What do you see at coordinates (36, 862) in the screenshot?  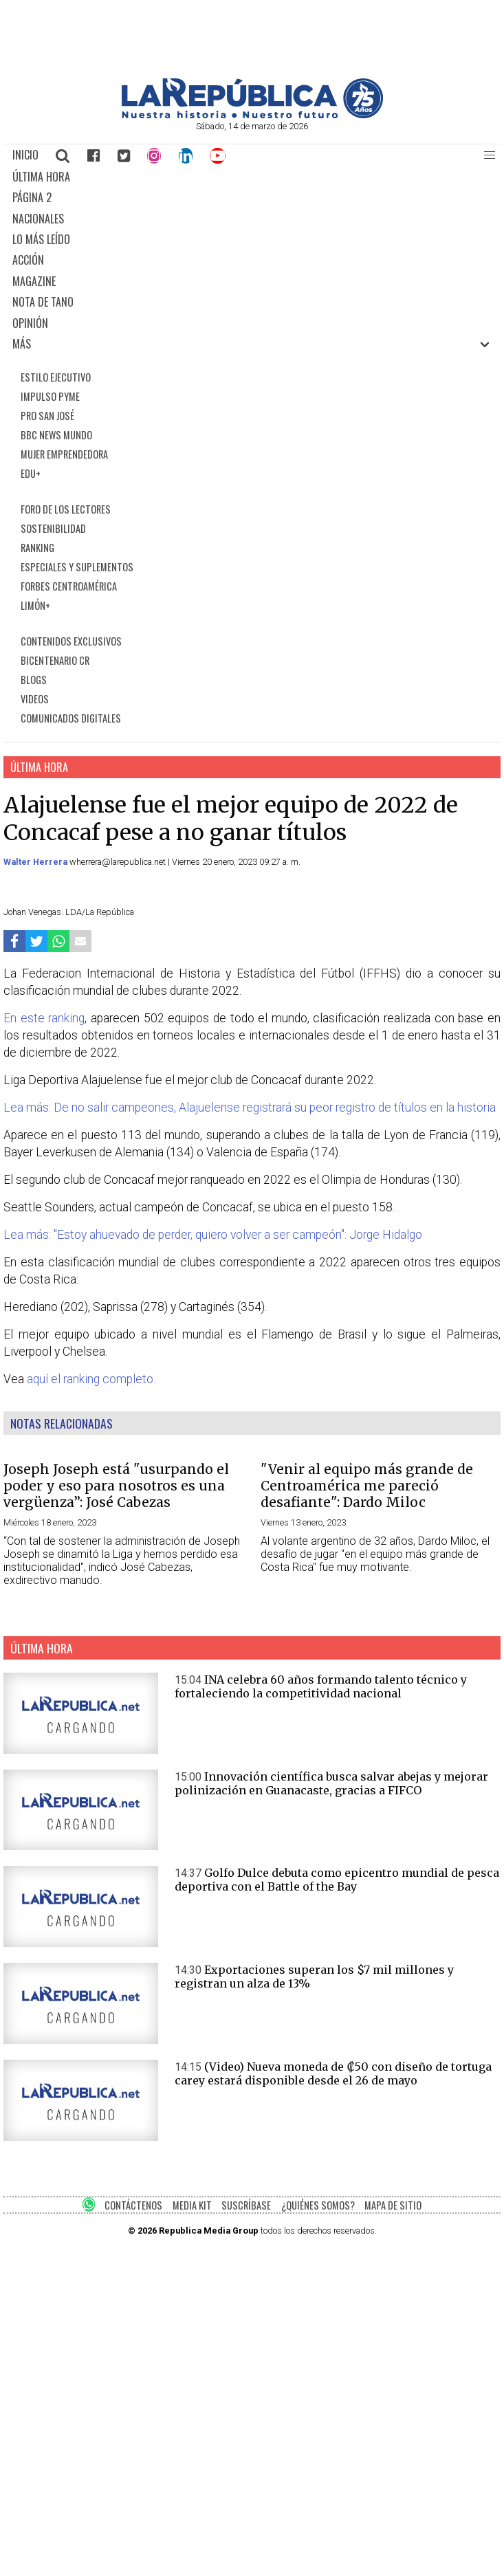 I see `Walter Herrera` at bounding box center [36, 862].